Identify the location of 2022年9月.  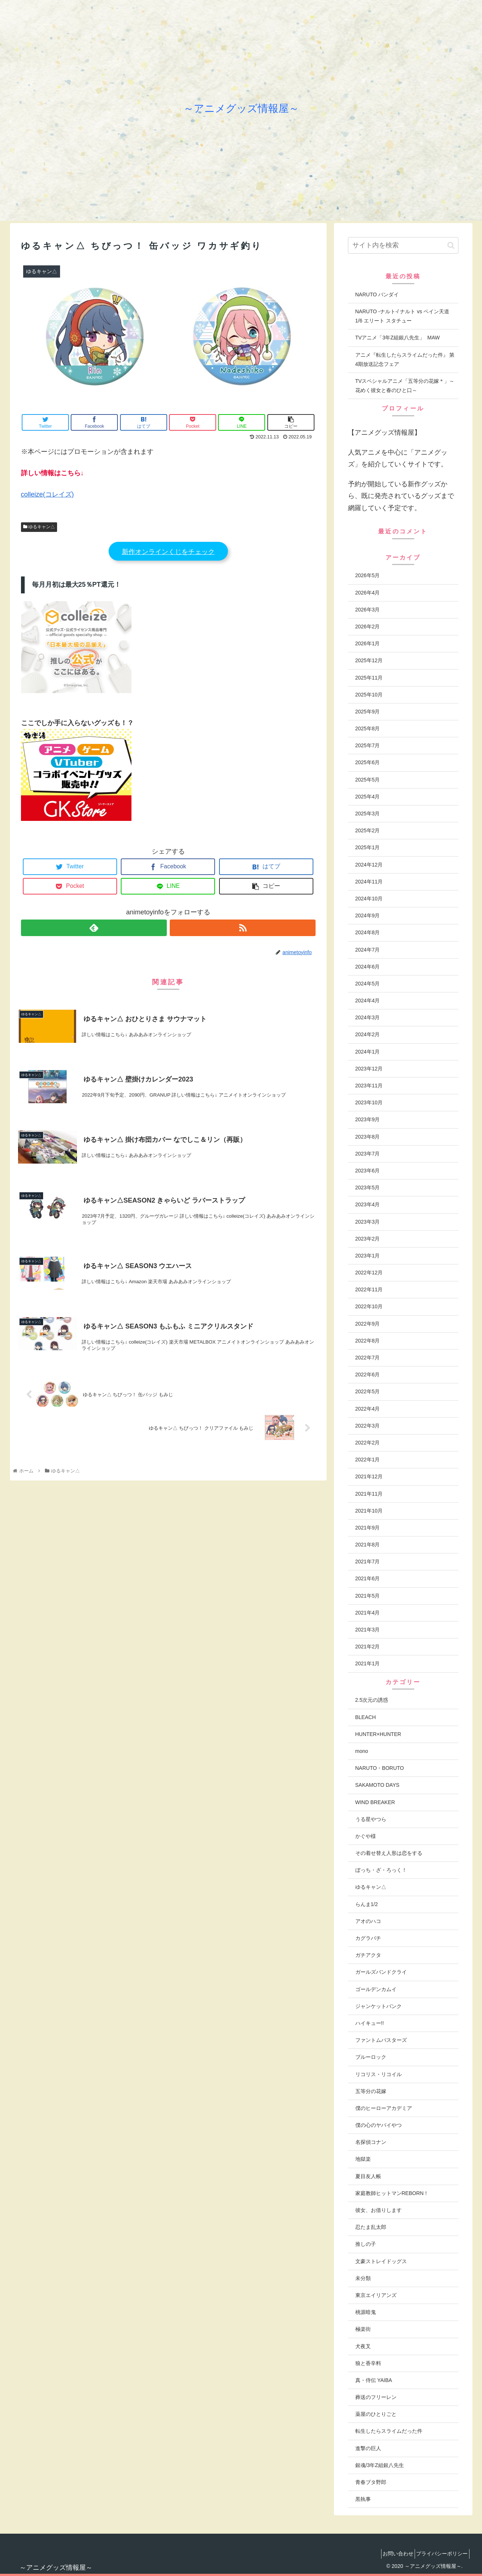
(367, 1324).